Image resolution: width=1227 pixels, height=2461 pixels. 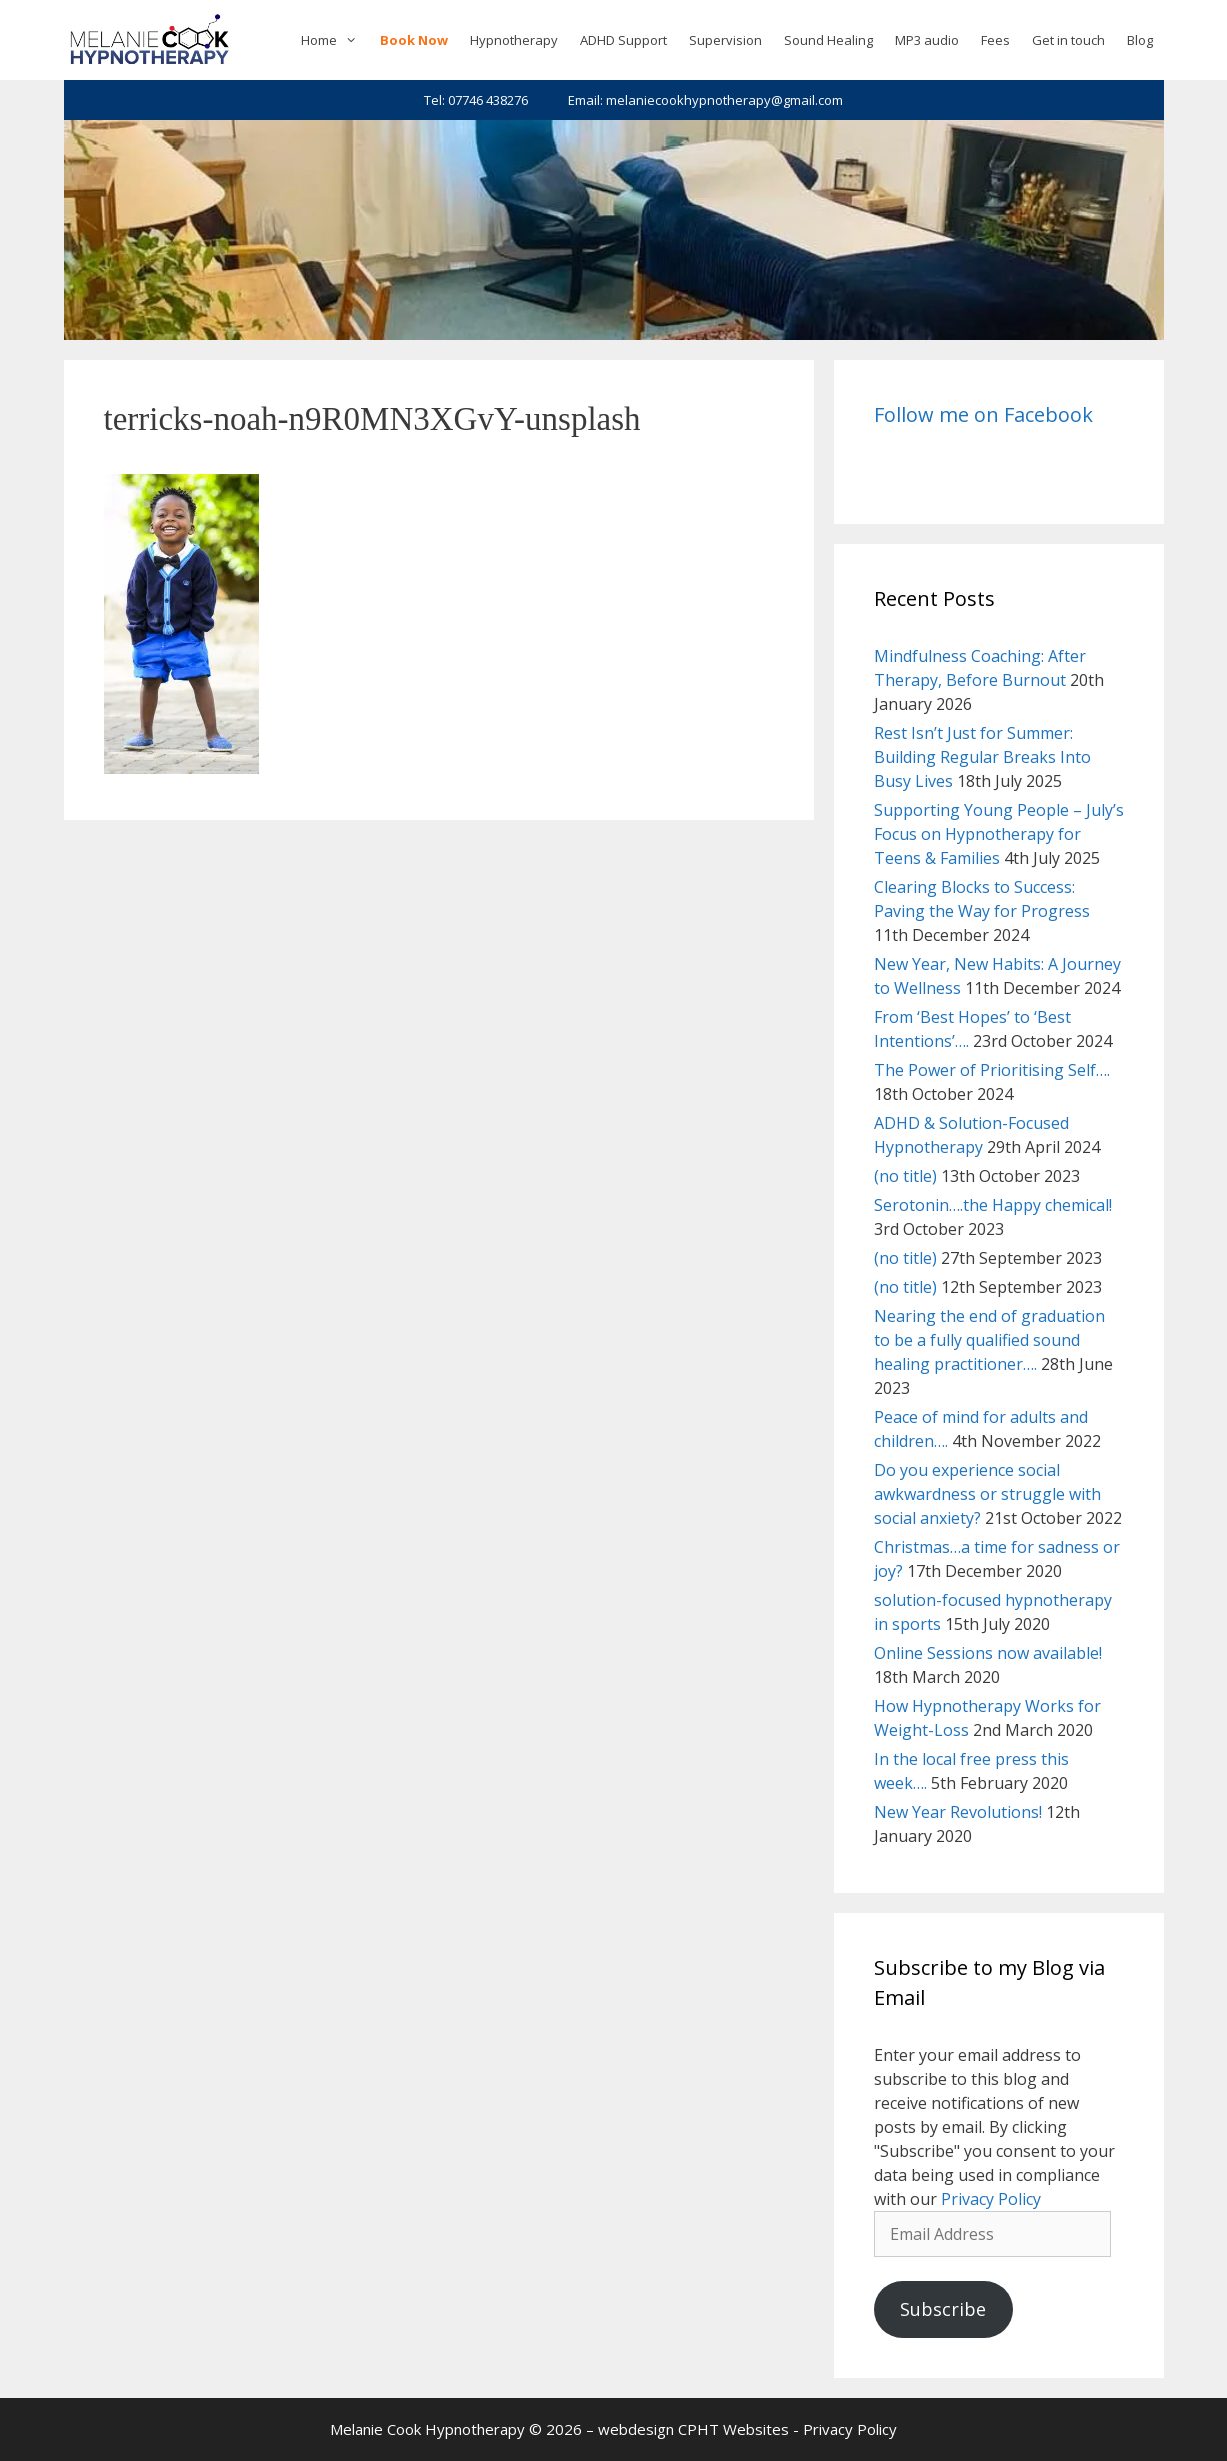 What do you see at coordinates (725, 40) in the screenshot?
I see `Supervision` at bounding box center [725, 40].